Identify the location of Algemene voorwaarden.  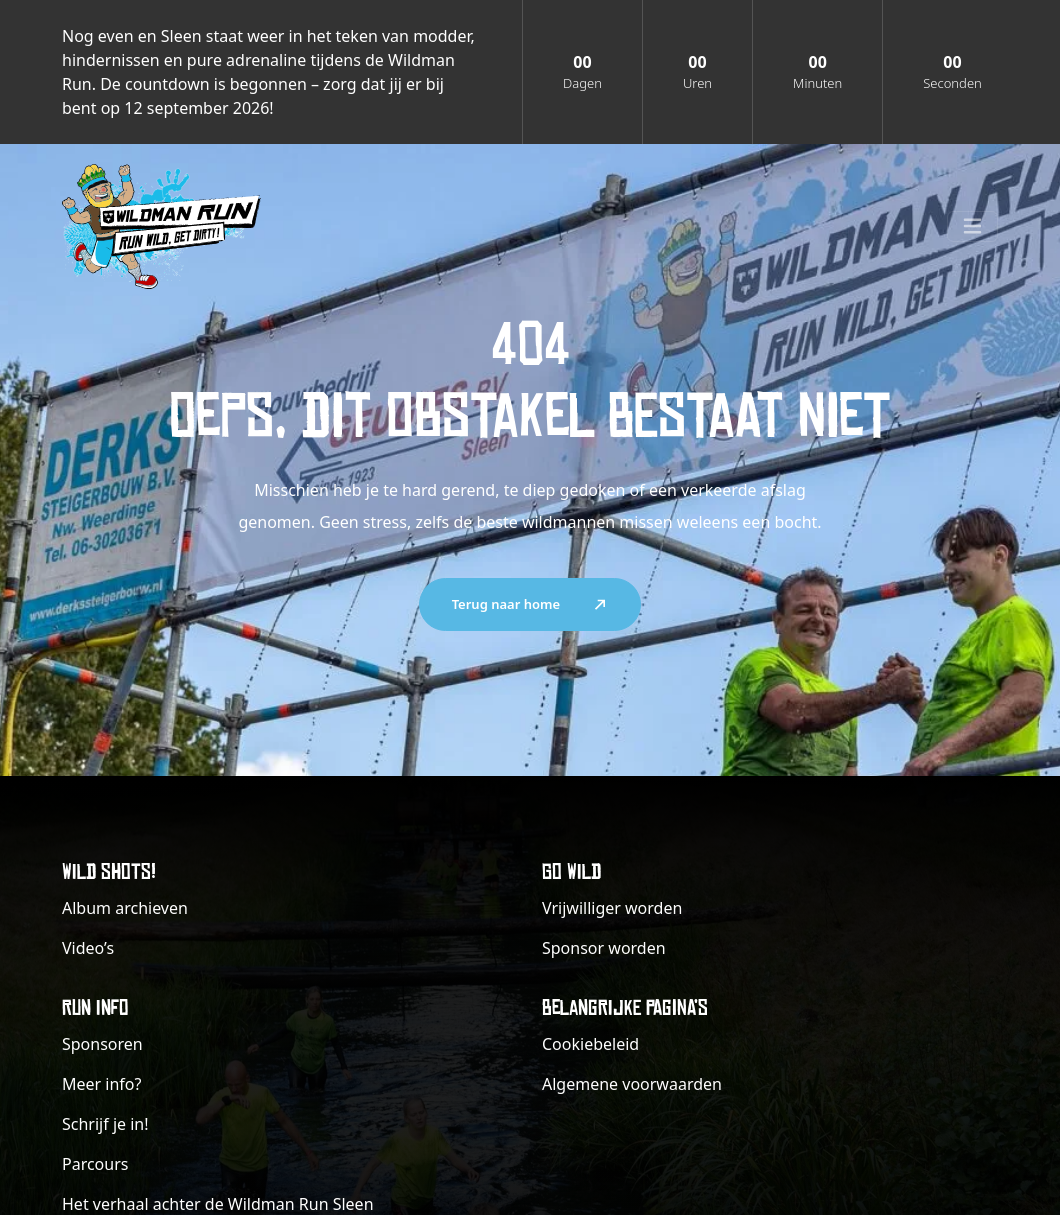
(632, 1084).